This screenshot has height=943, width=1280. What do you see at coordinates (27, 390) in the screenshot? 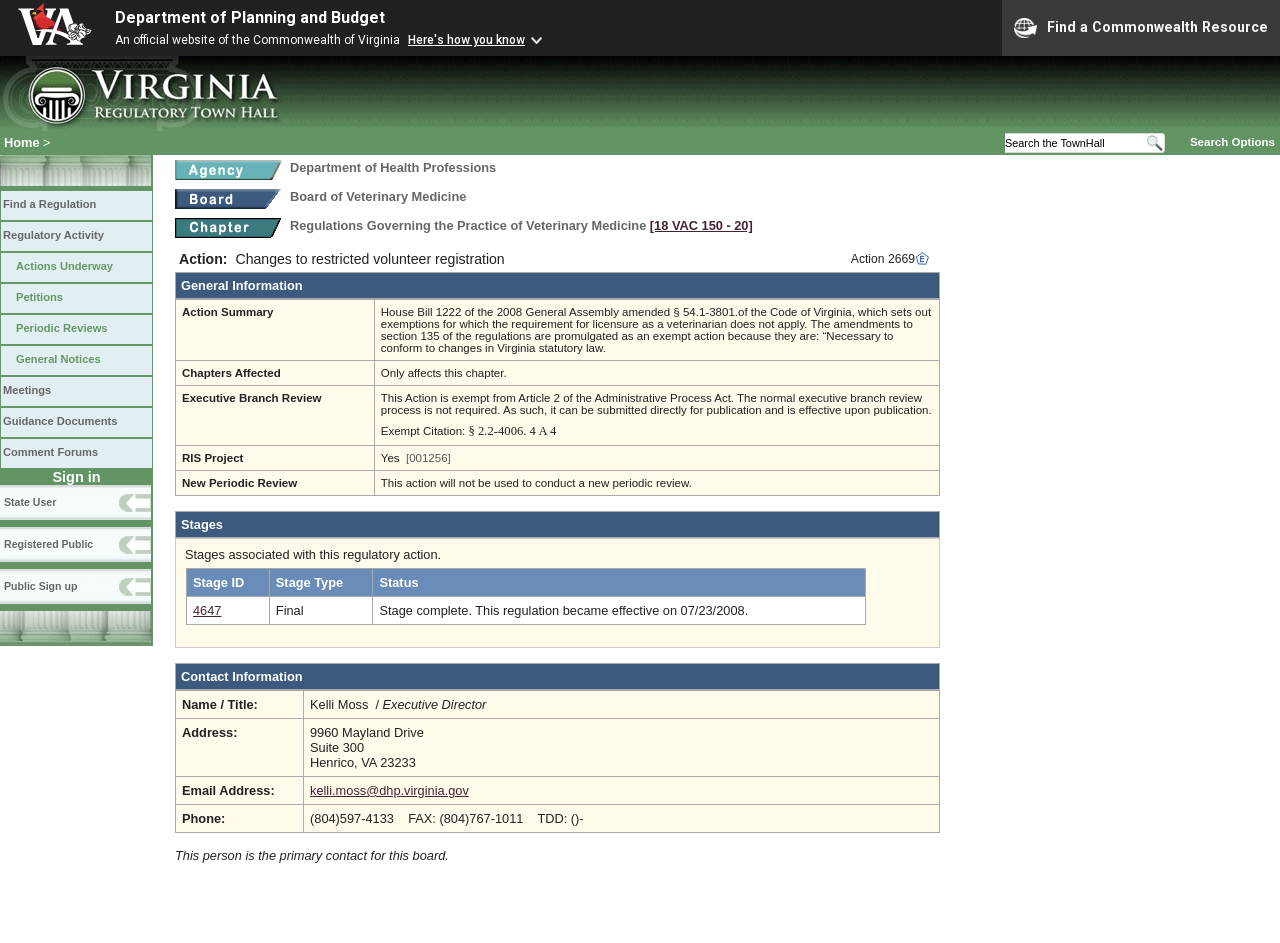
I see `Meetings` at bounding box center [27, 390].